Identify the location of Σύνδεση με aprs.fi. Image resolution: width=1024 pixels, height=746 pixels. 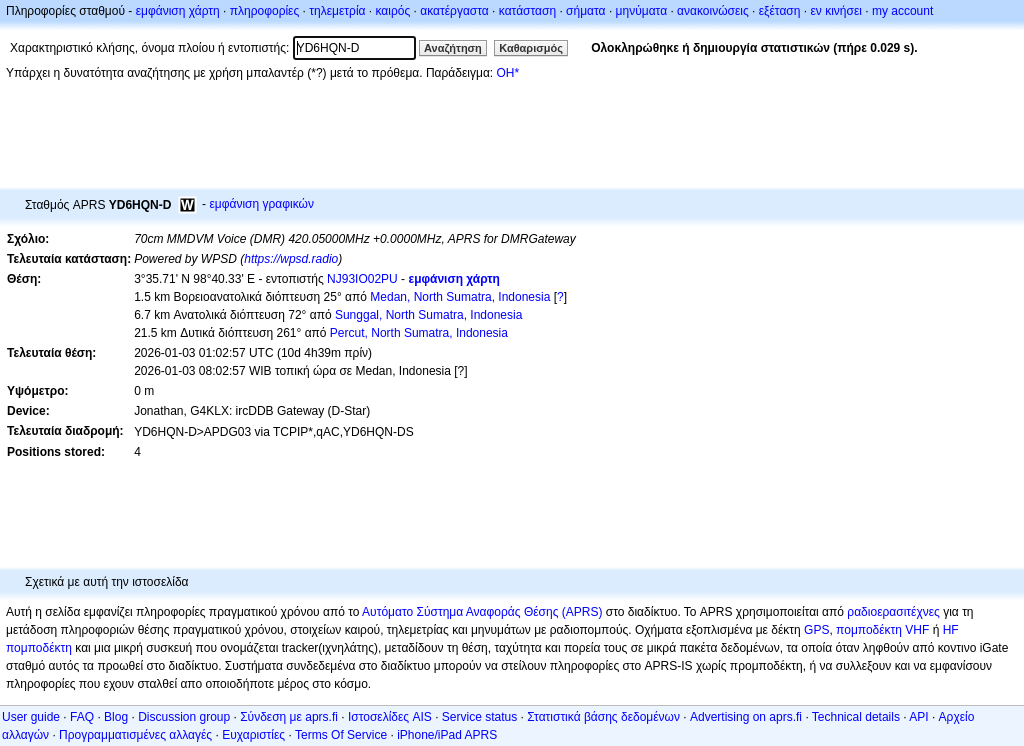
(289, 717).